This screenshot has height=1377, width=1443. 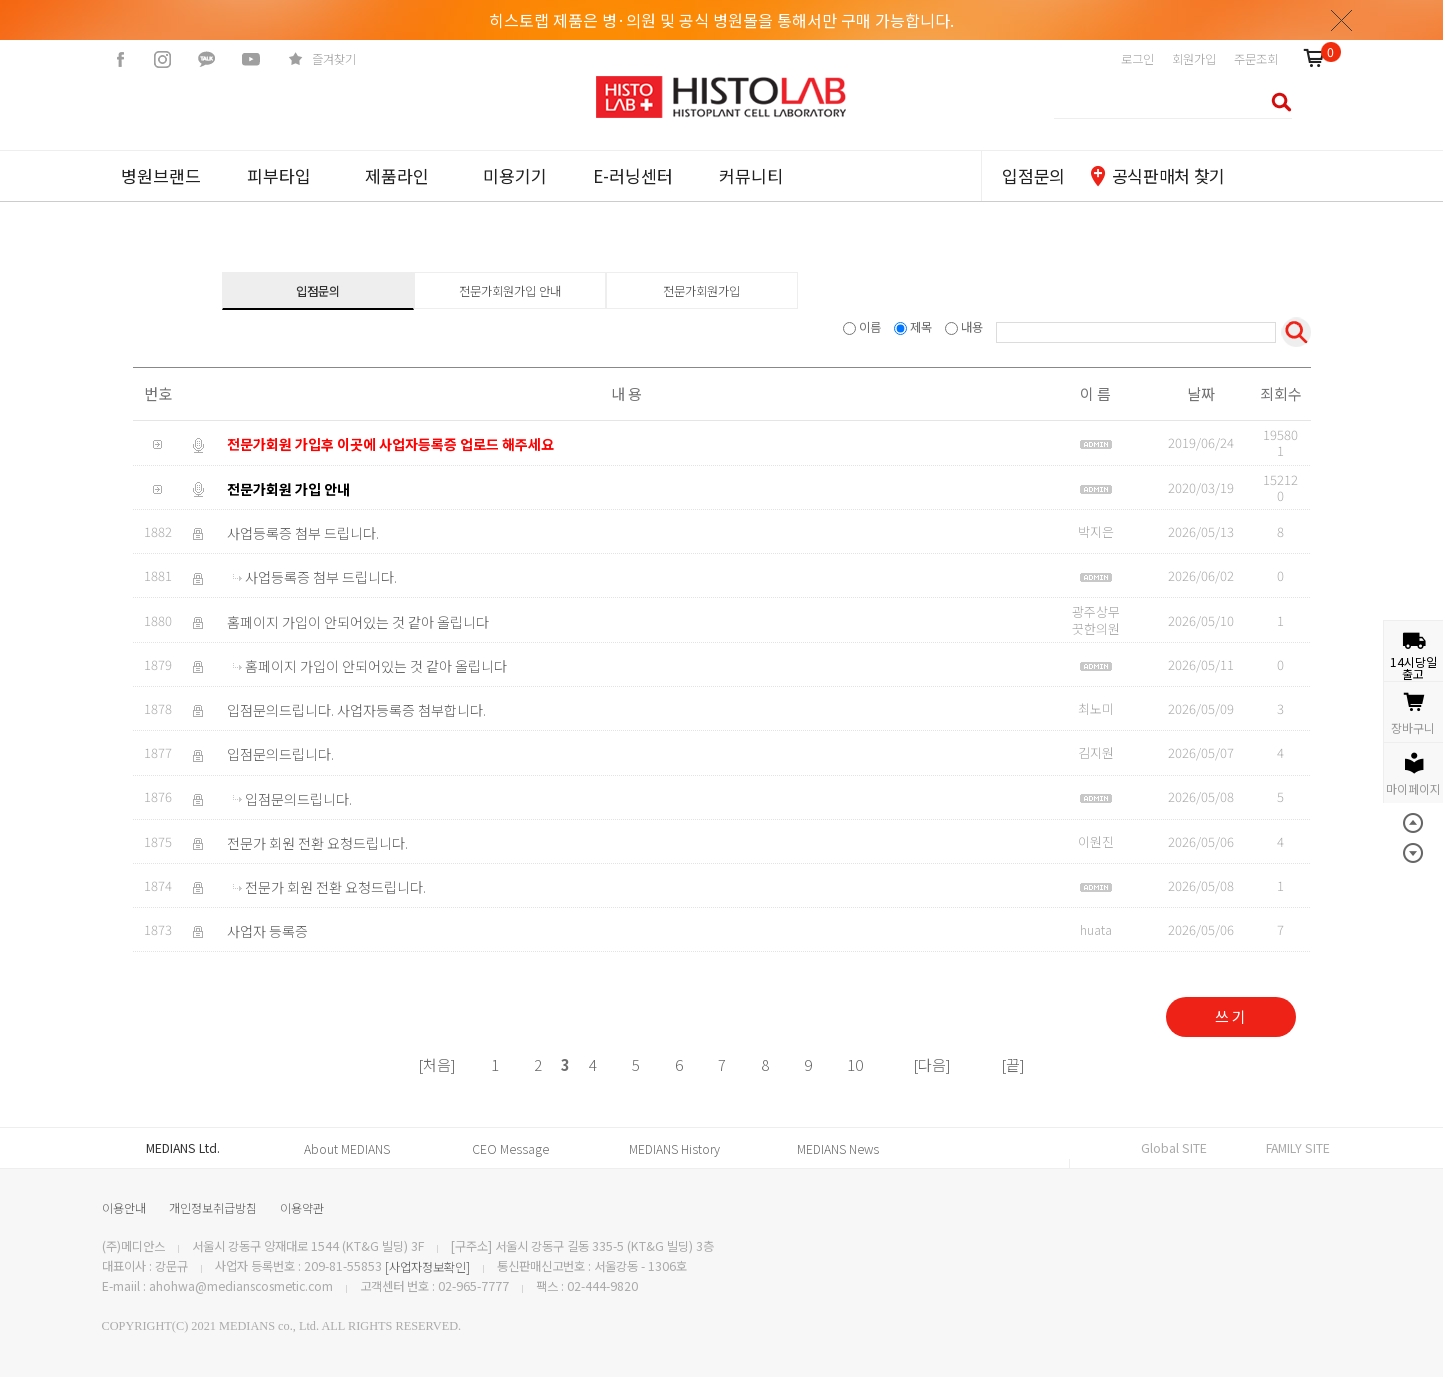 What do you see at coordinates (213, 1207) in the screenshot?
I see `개인정보취급방침` at bounding box center [213, 1207].